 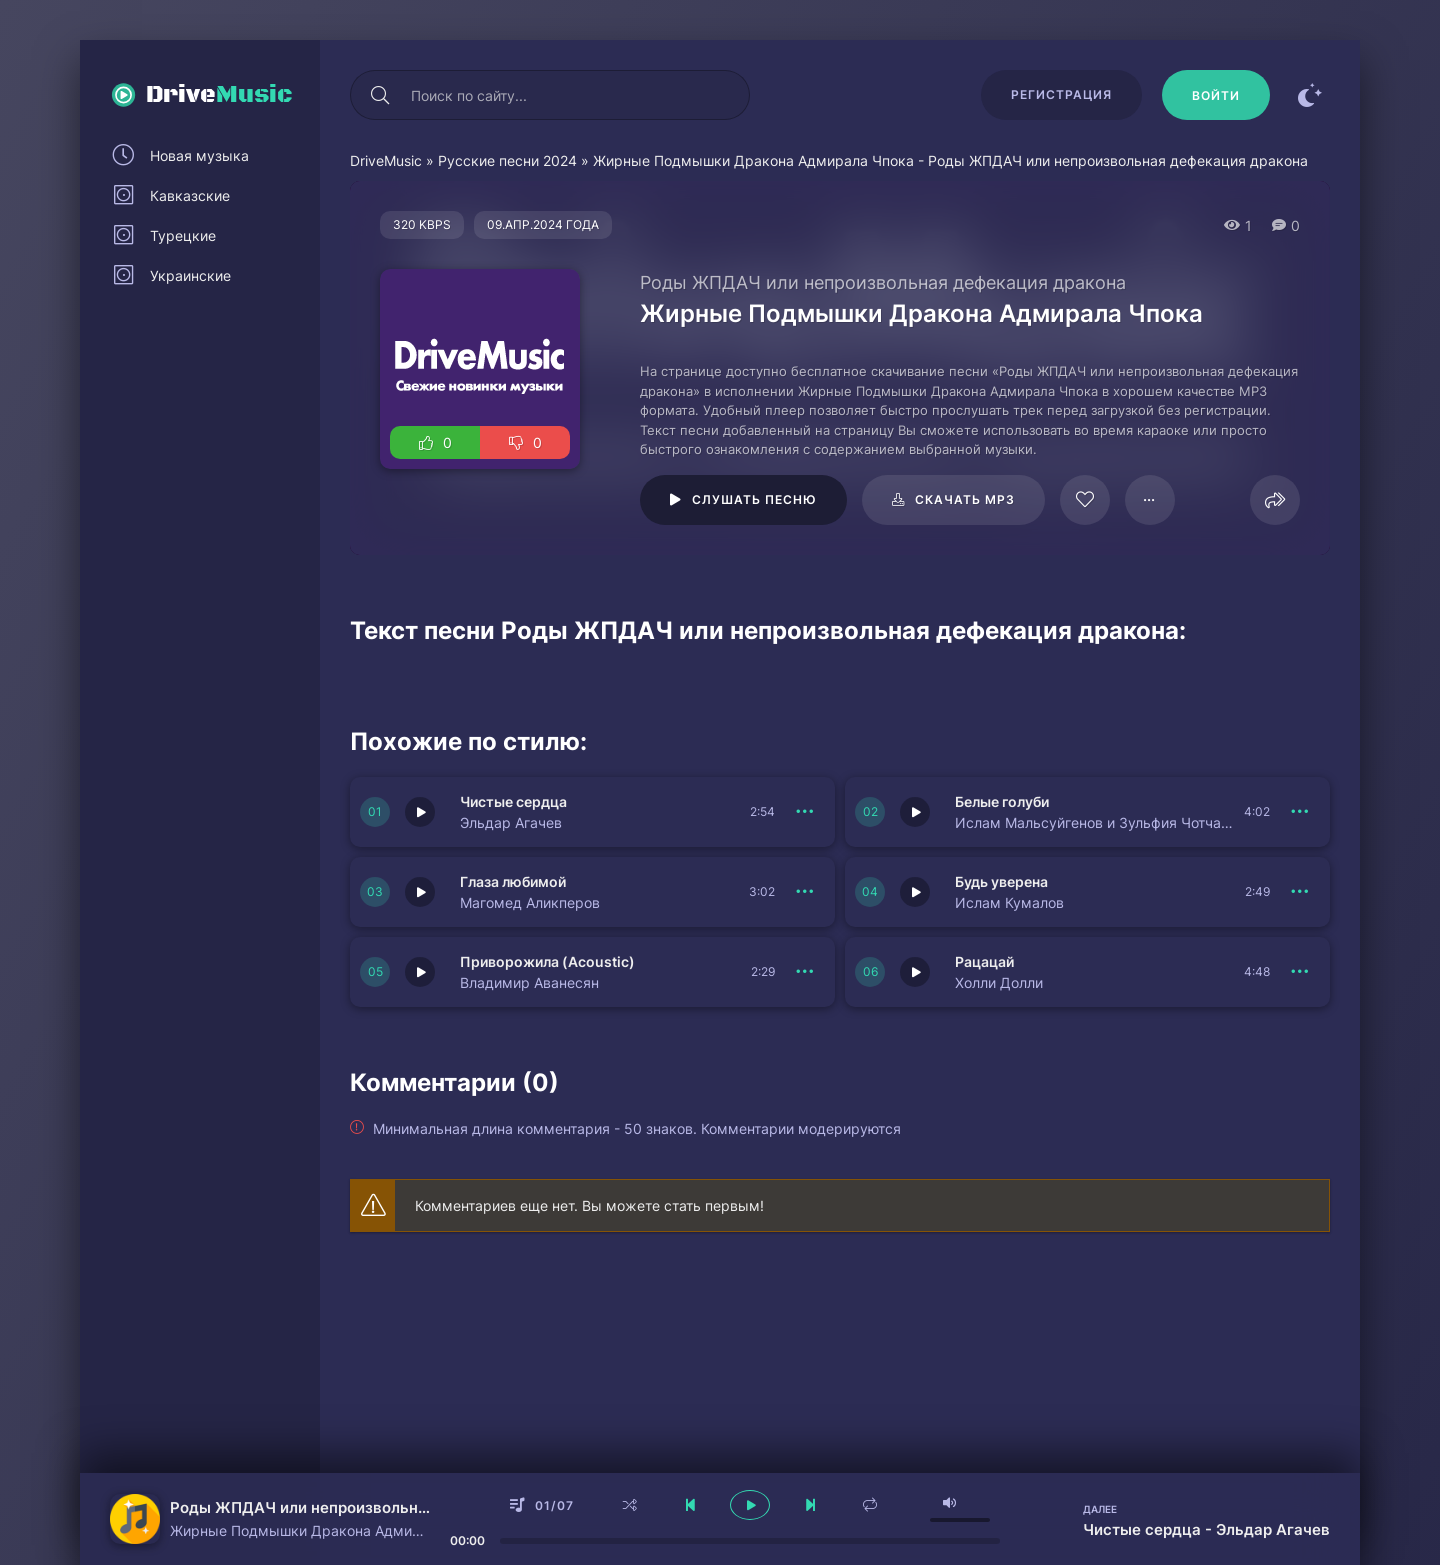 What do you see at coordinates (754, 499) in the screenshot?
I see `Слушать песню [Играть \ остановить 61480]` at bounding box center [754, 499].